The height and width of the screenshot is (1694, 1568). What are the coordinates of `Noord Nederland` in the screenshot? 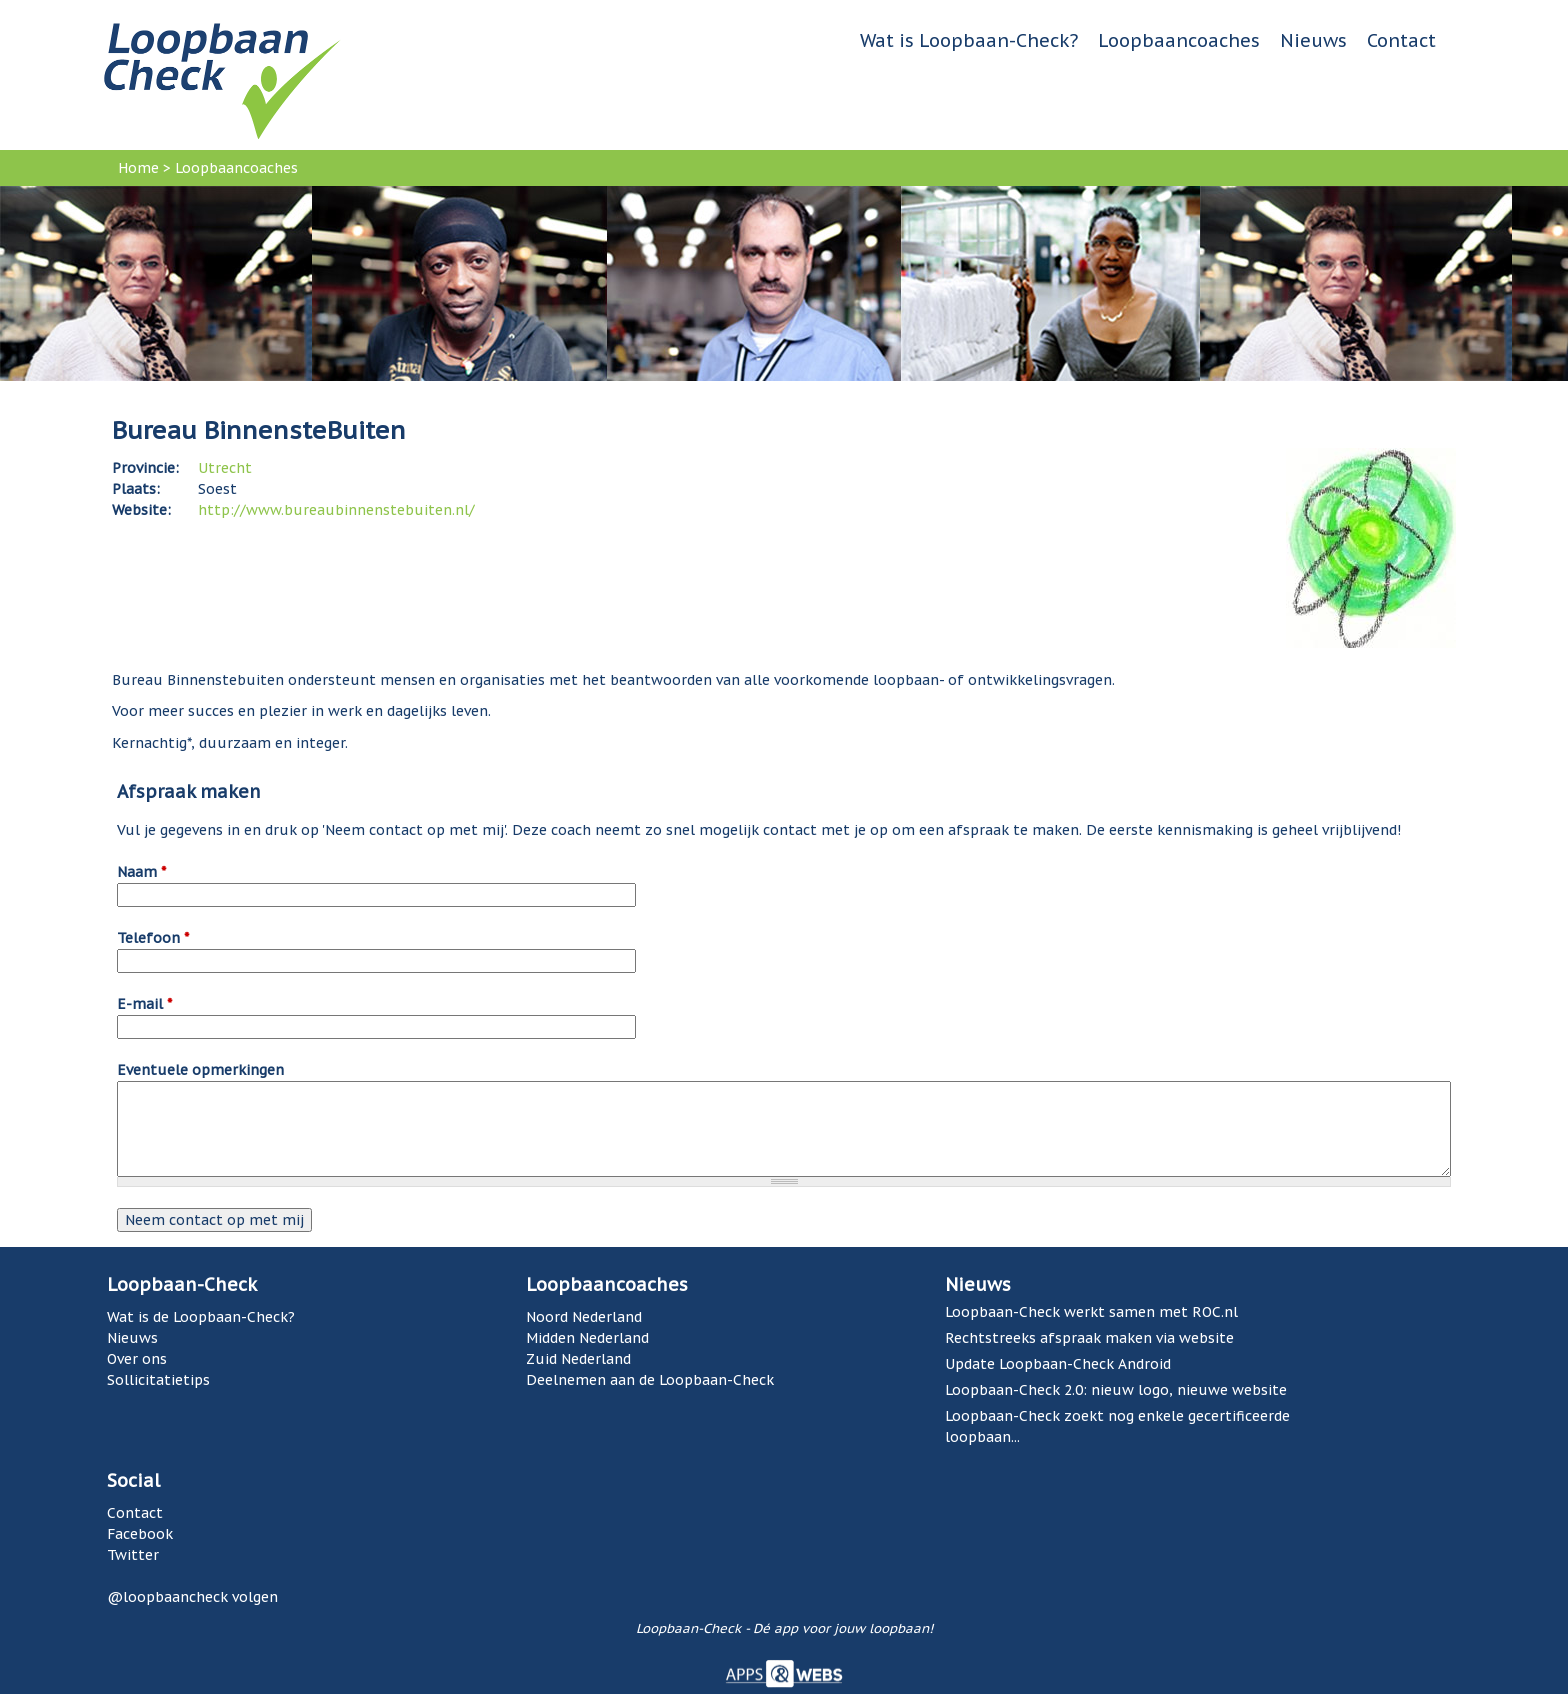 It's located at (584, 1317).